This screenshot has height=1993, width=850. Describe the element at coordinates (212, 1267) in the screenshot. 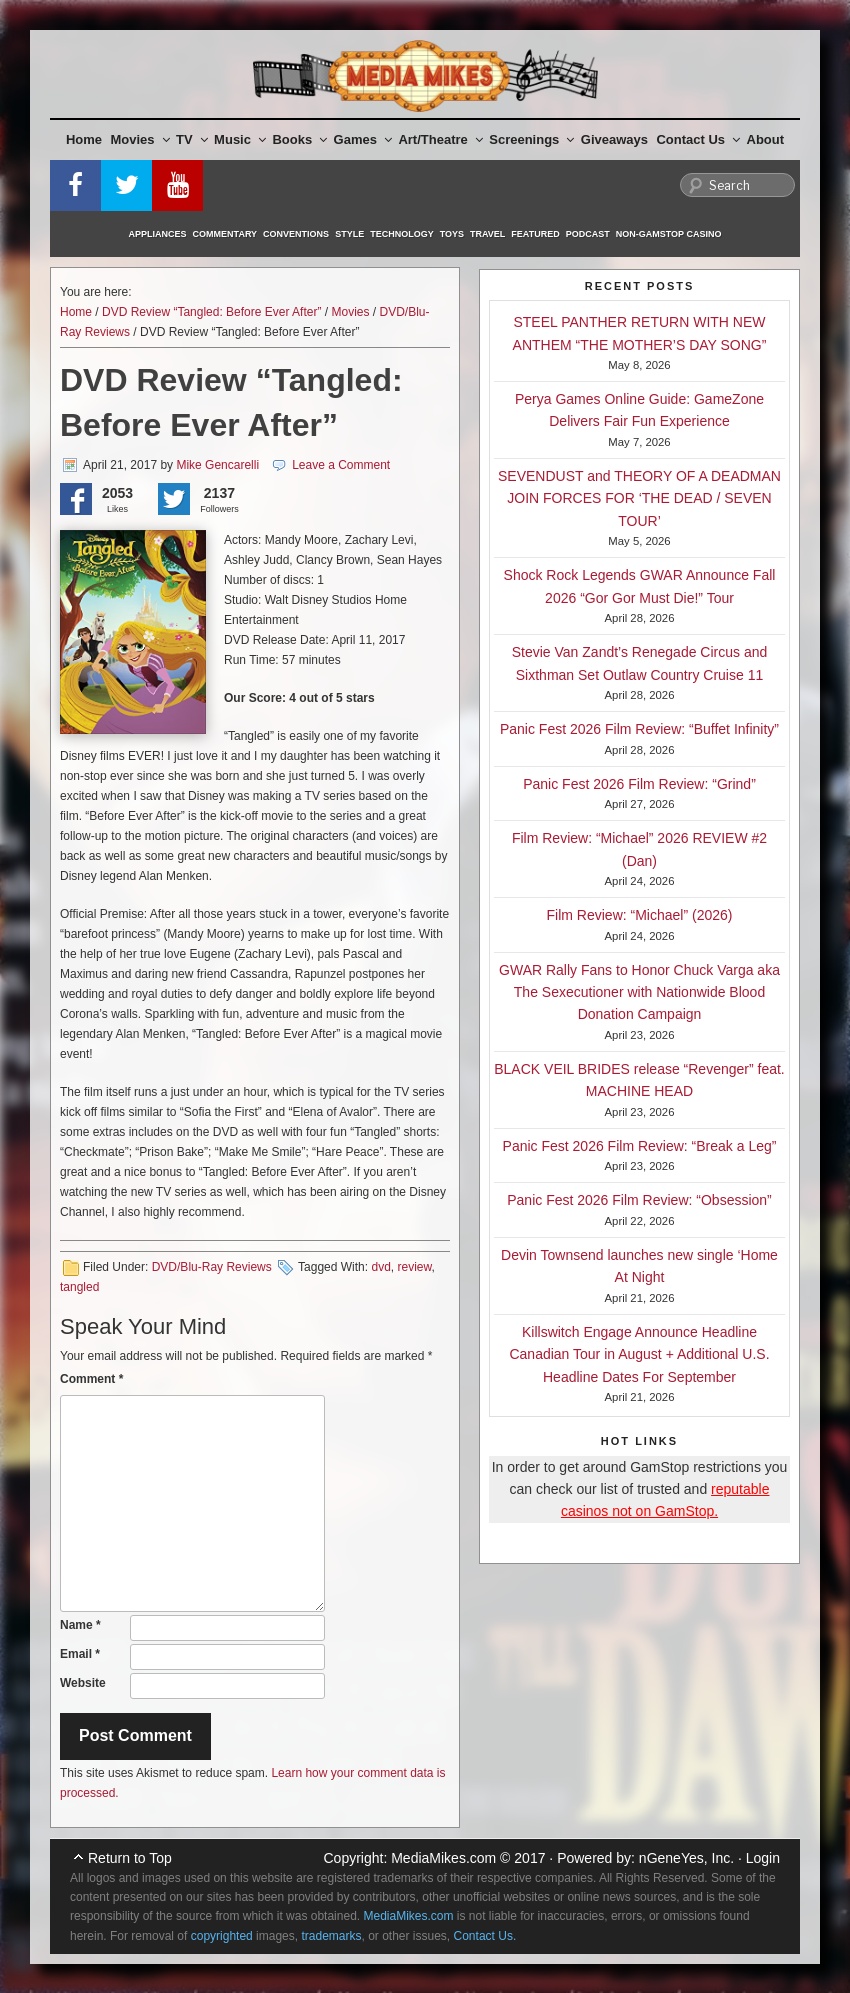

I see `DVD/Blu-Ray Reviews` at that location.